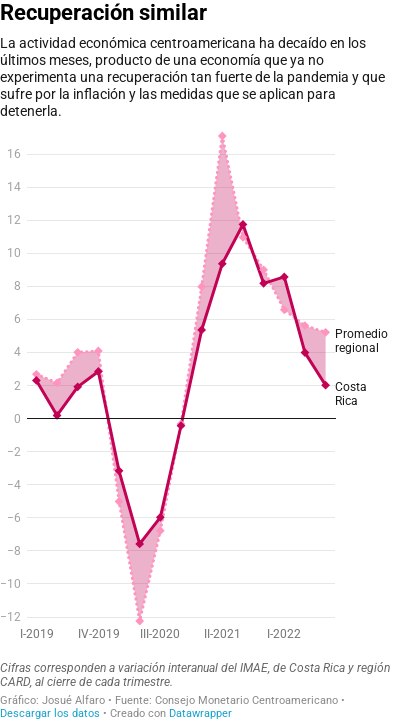  I want to click on Descargar los datos [Descargar los datos: Recuperación similar], so click(50, 713).